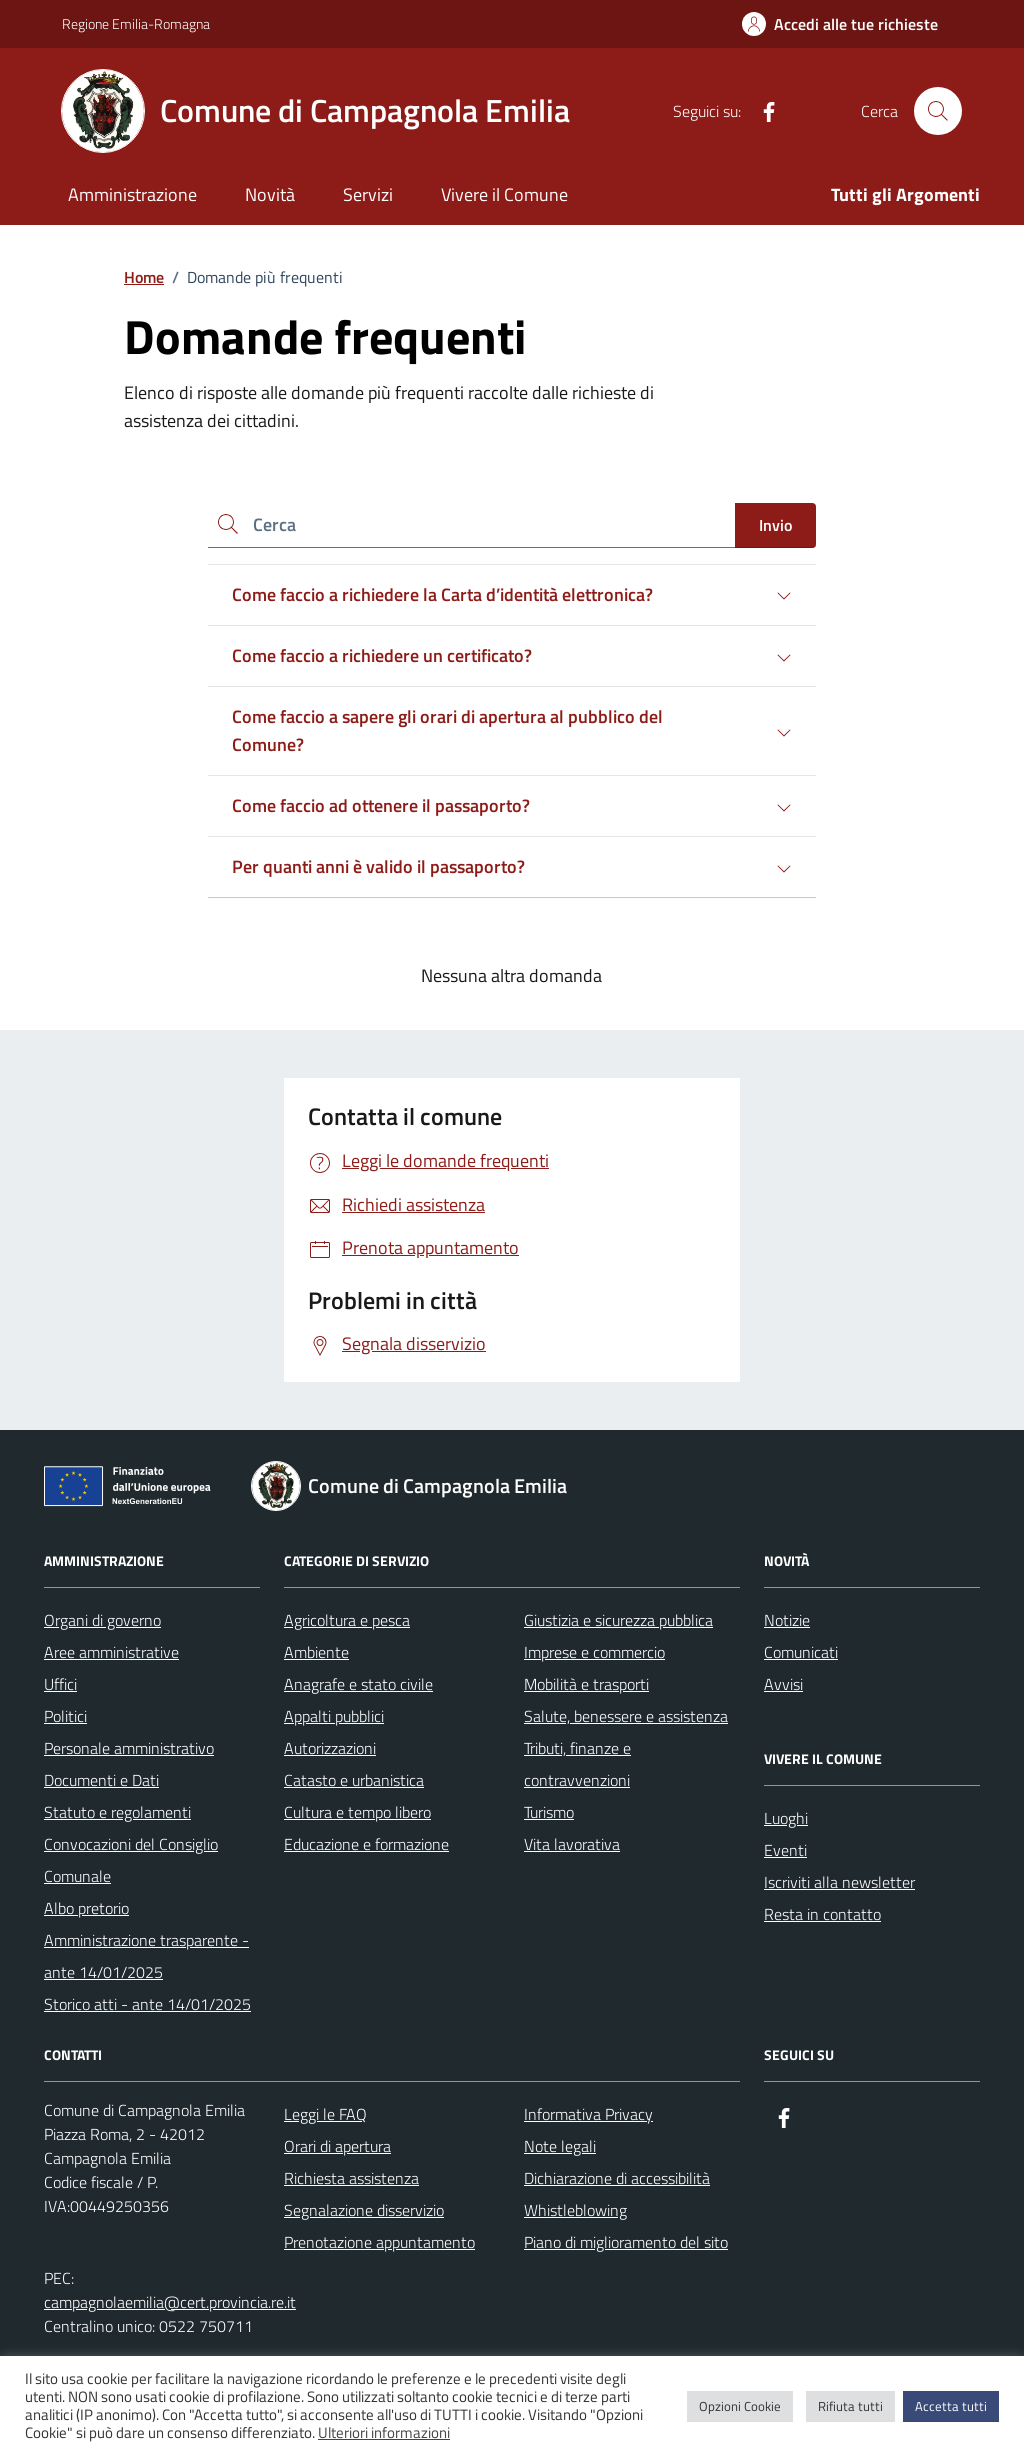 Image resolution: width=1024 pixels, height=2456 pixels. Describe the element at coordinates (801, 1652) in the screenshot. I see `Comunicati` at that location.